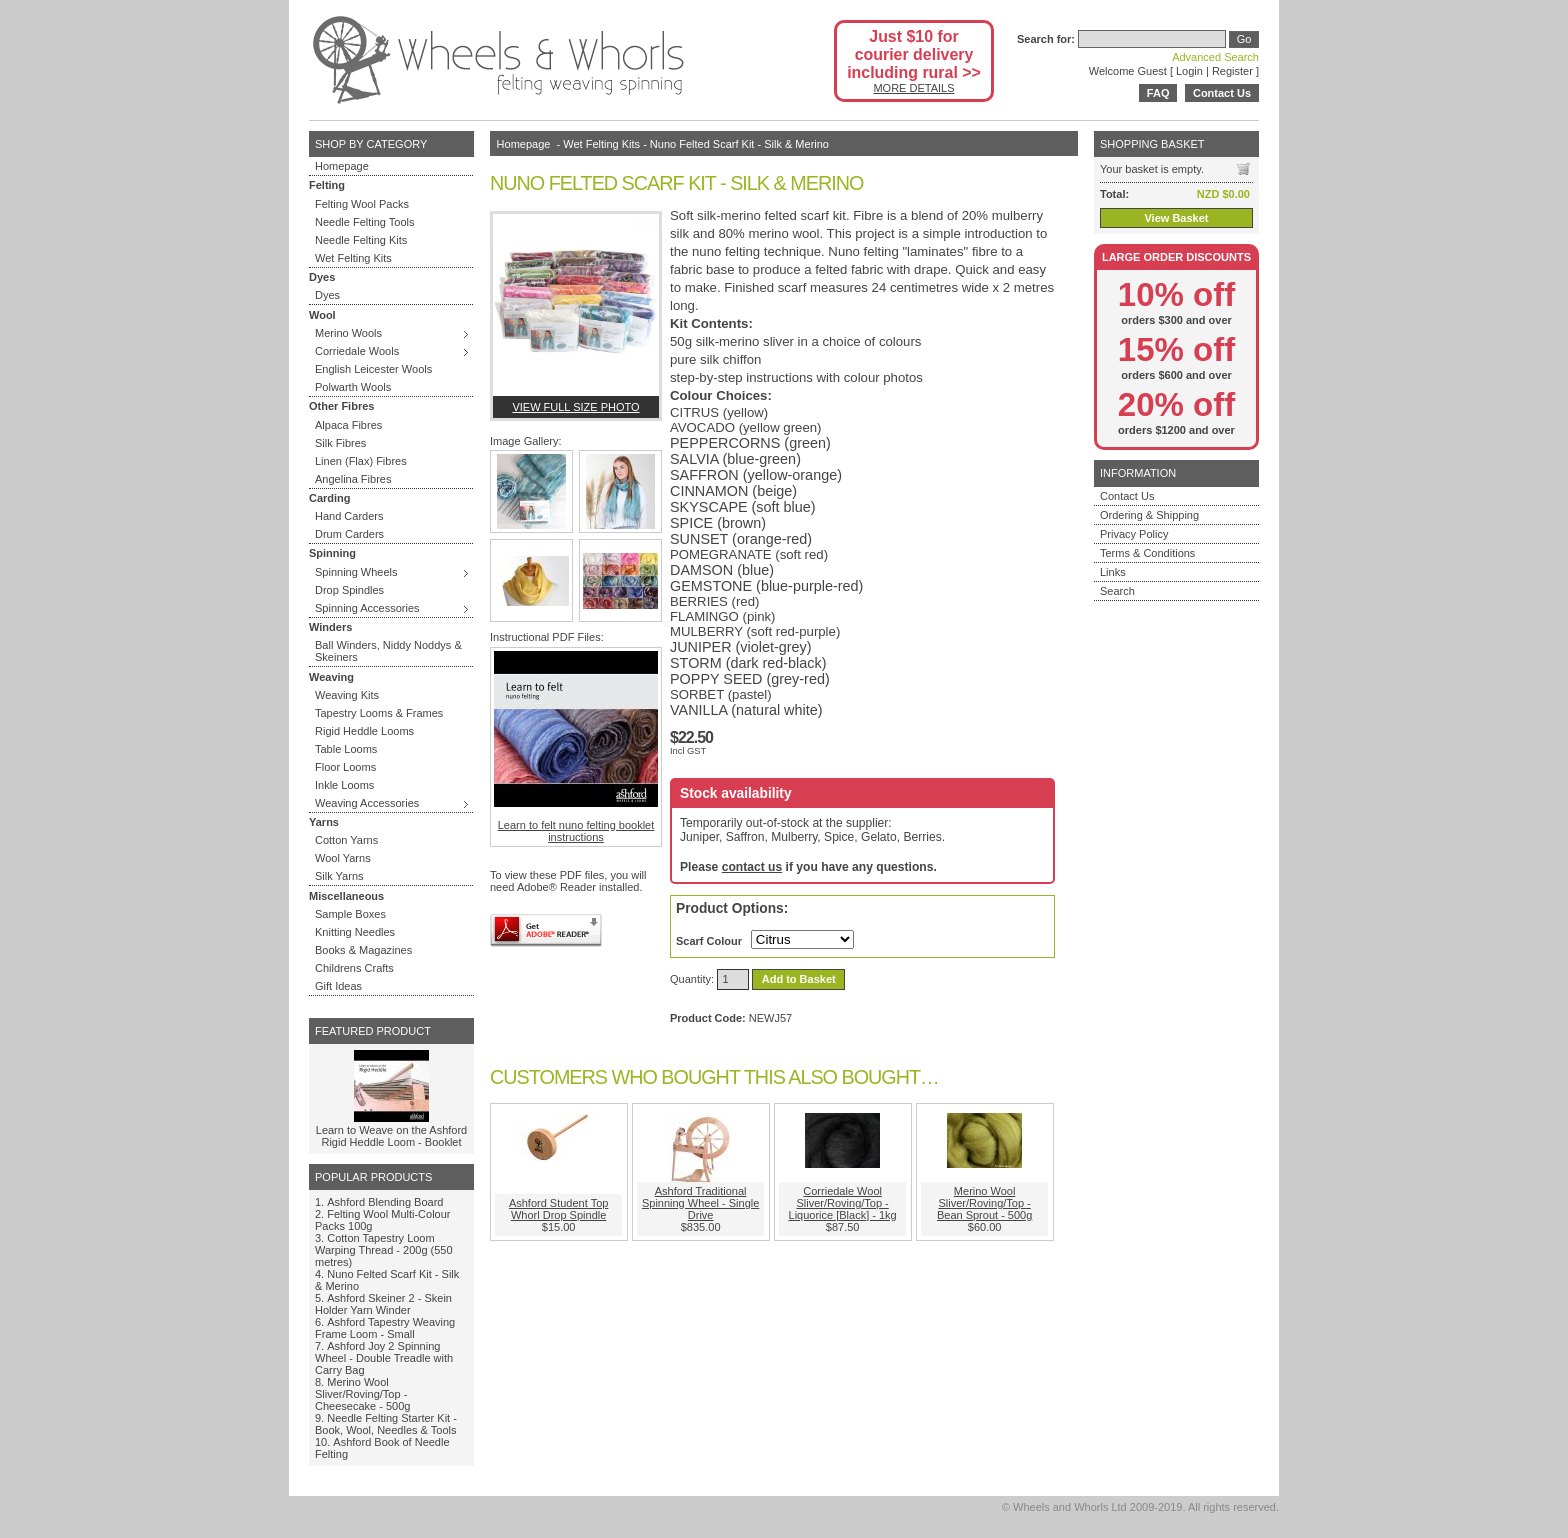 The width and height of the screenshot is (1568, 1538). I want to click on Corriedale Wool Sliver/Roving/Top - Liquorice [Black] - 1kg, so click(843, 1203).